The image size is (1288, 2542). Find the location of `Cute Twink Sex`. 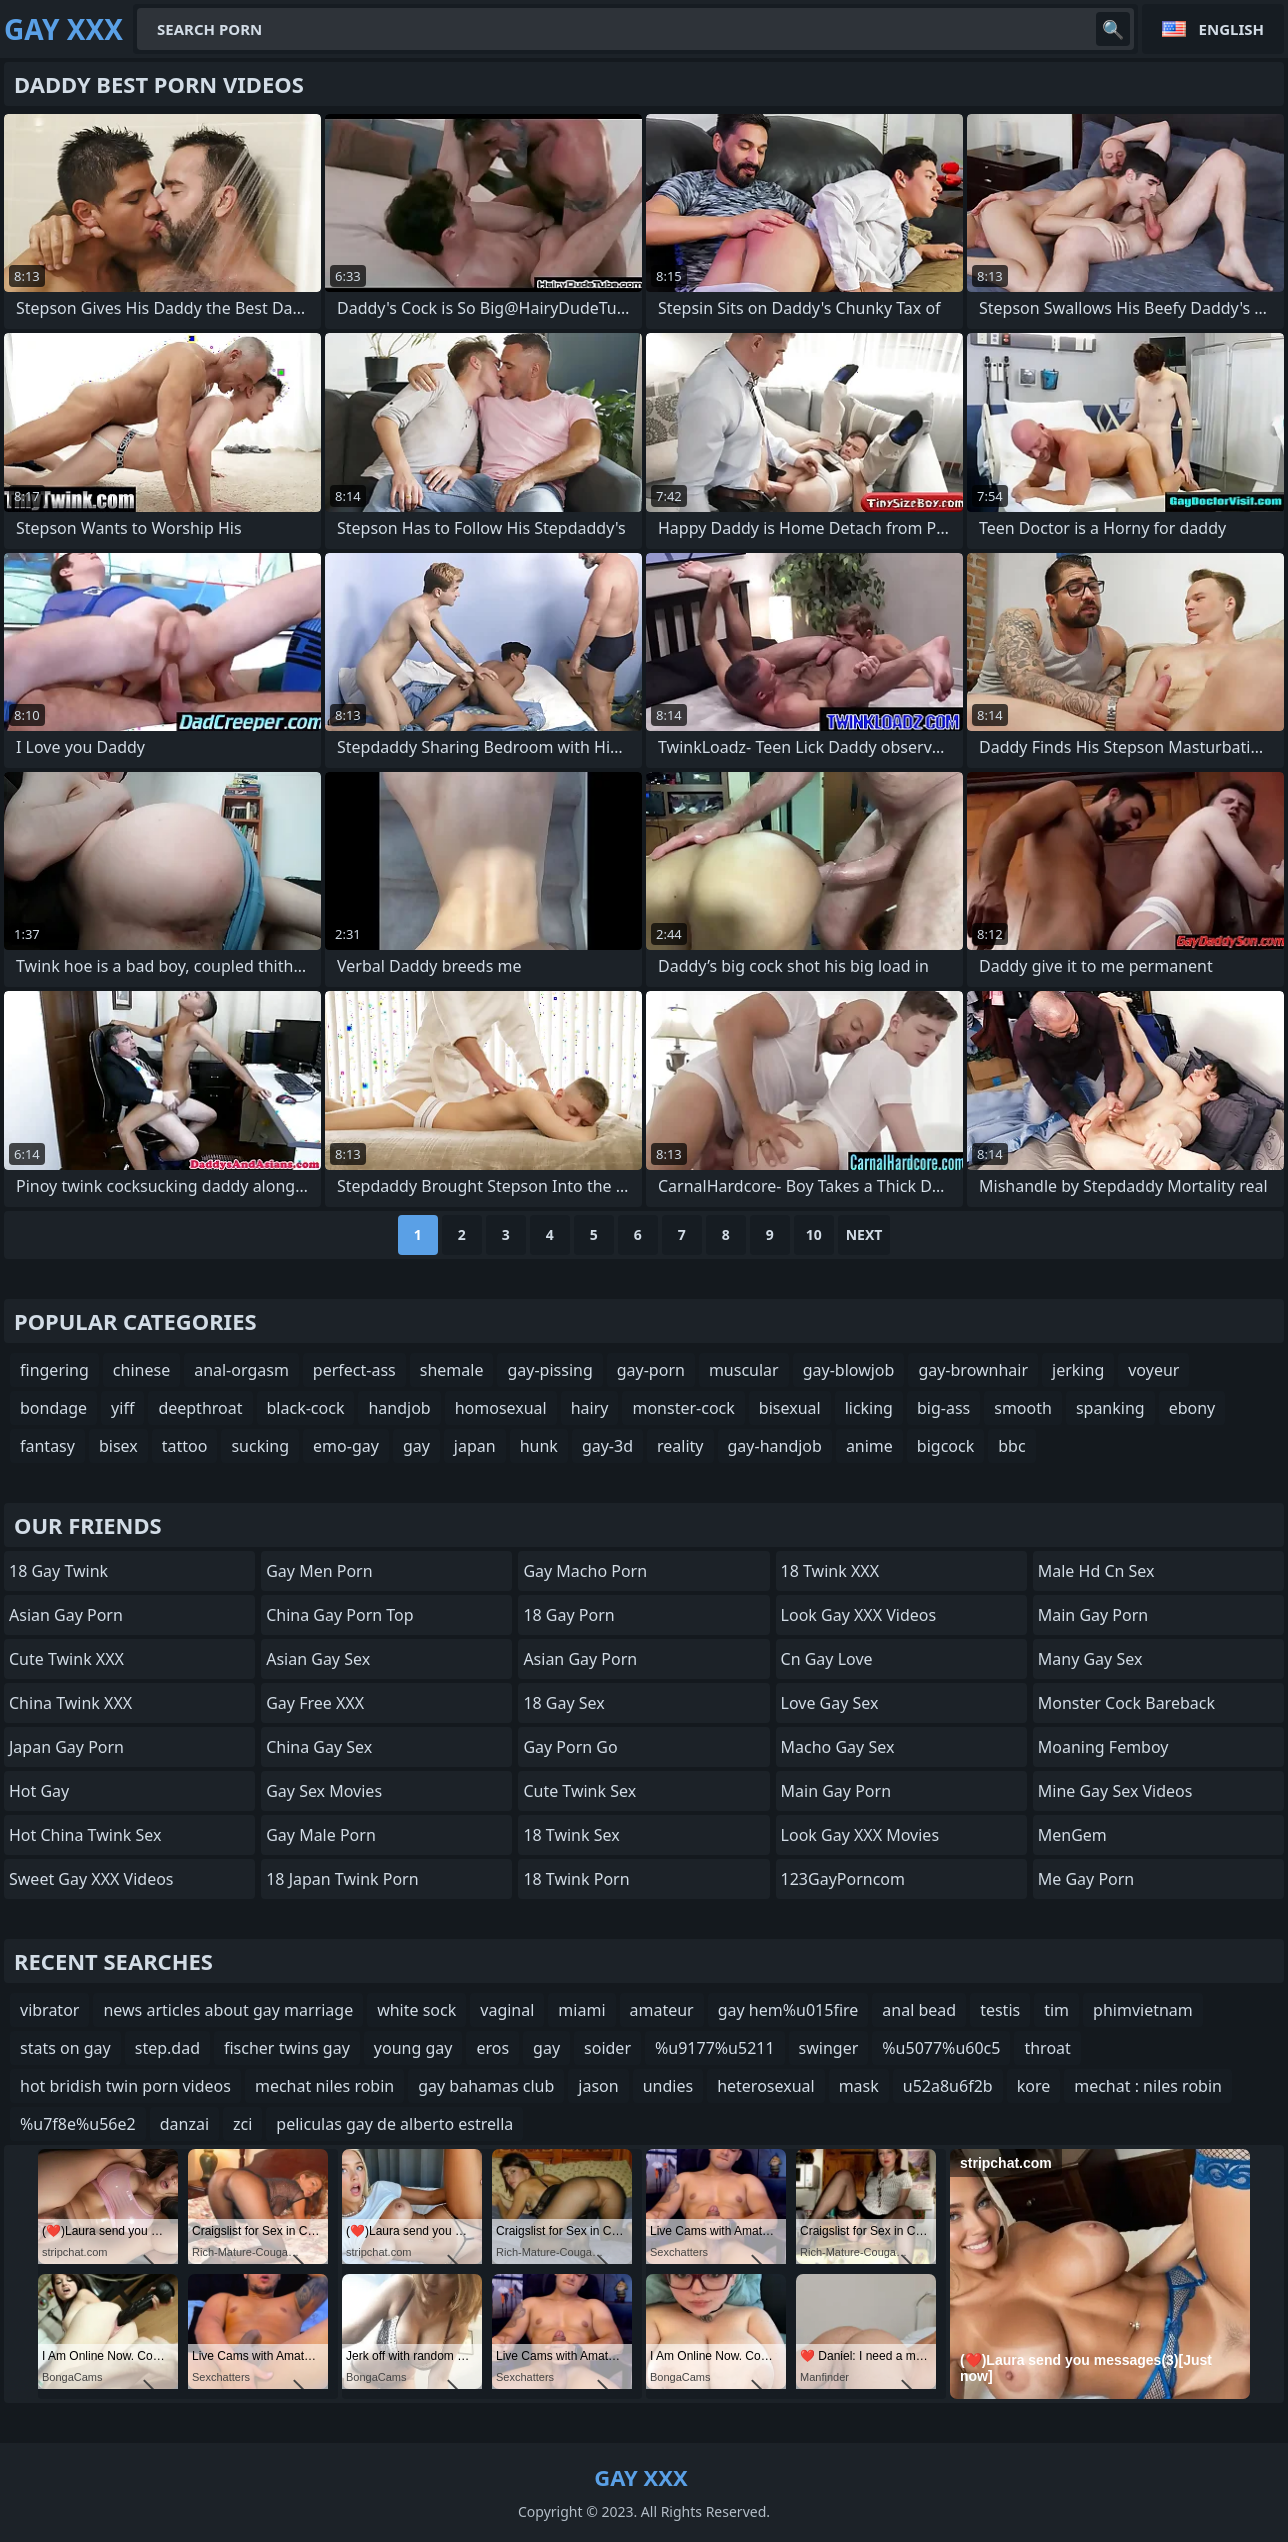

Cute Twink Sex is located at coordinates (579, 1791).